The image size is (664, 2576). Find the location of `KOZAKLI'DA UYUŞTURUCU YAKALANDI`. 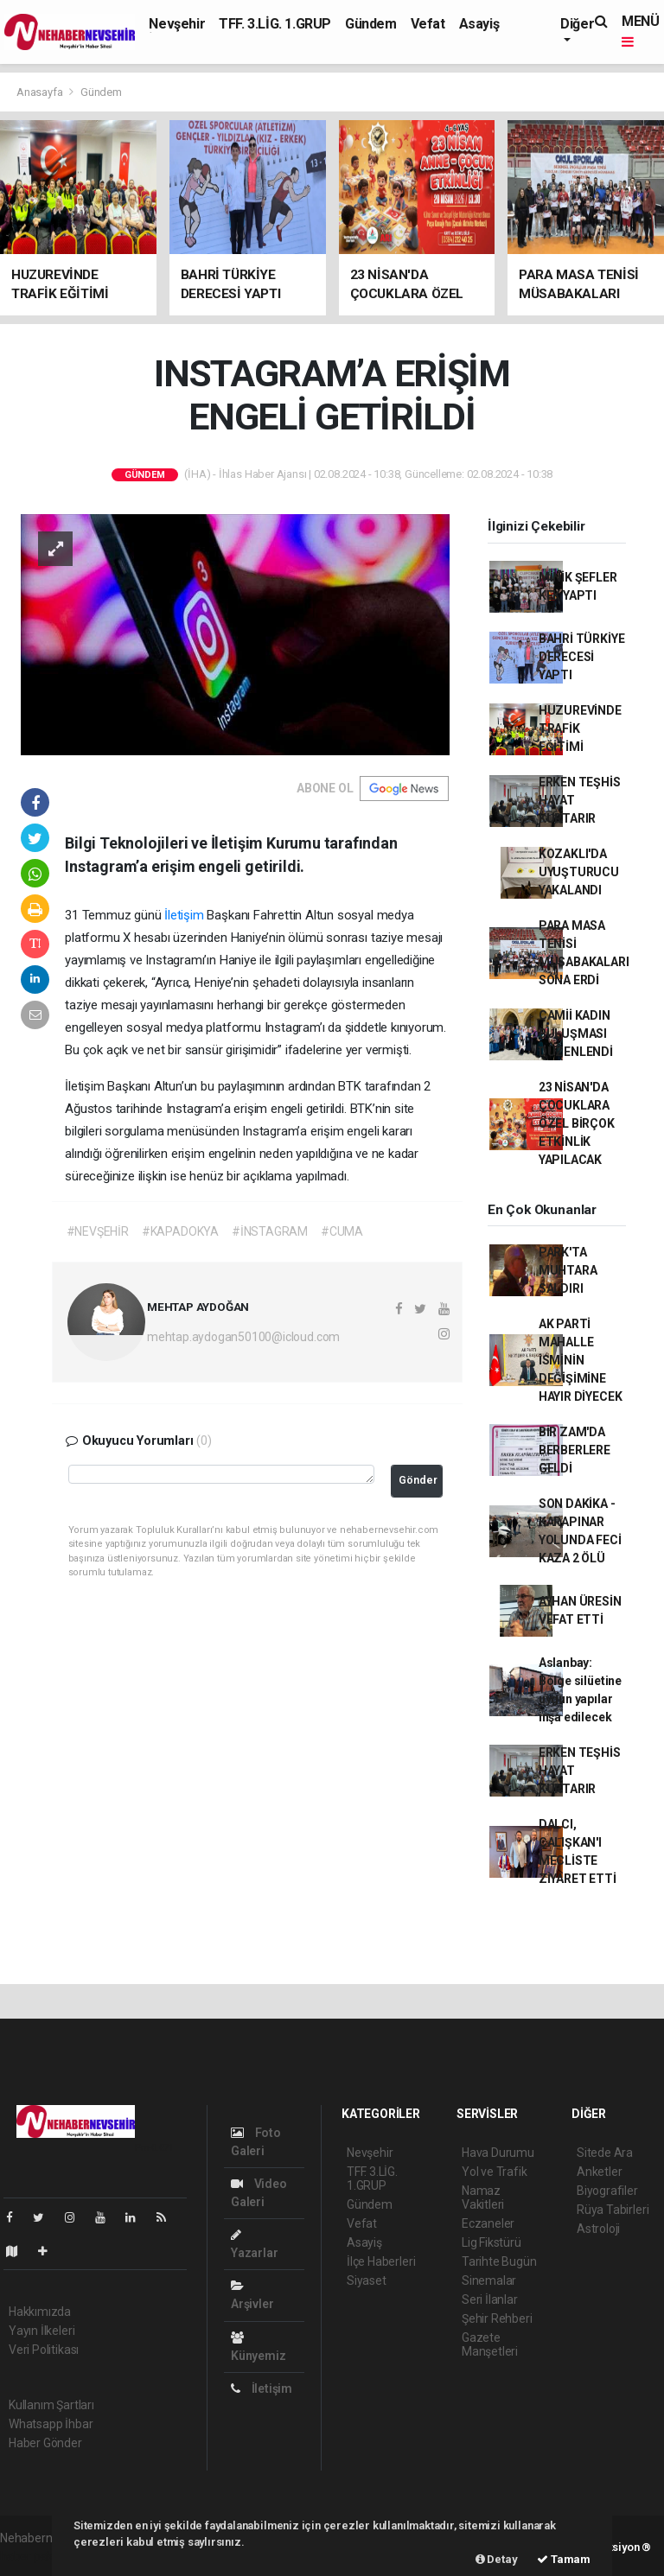

KOZAKLI'DA UYUŞTURUCU YAKALANDI is located at coordinates (579, 872).